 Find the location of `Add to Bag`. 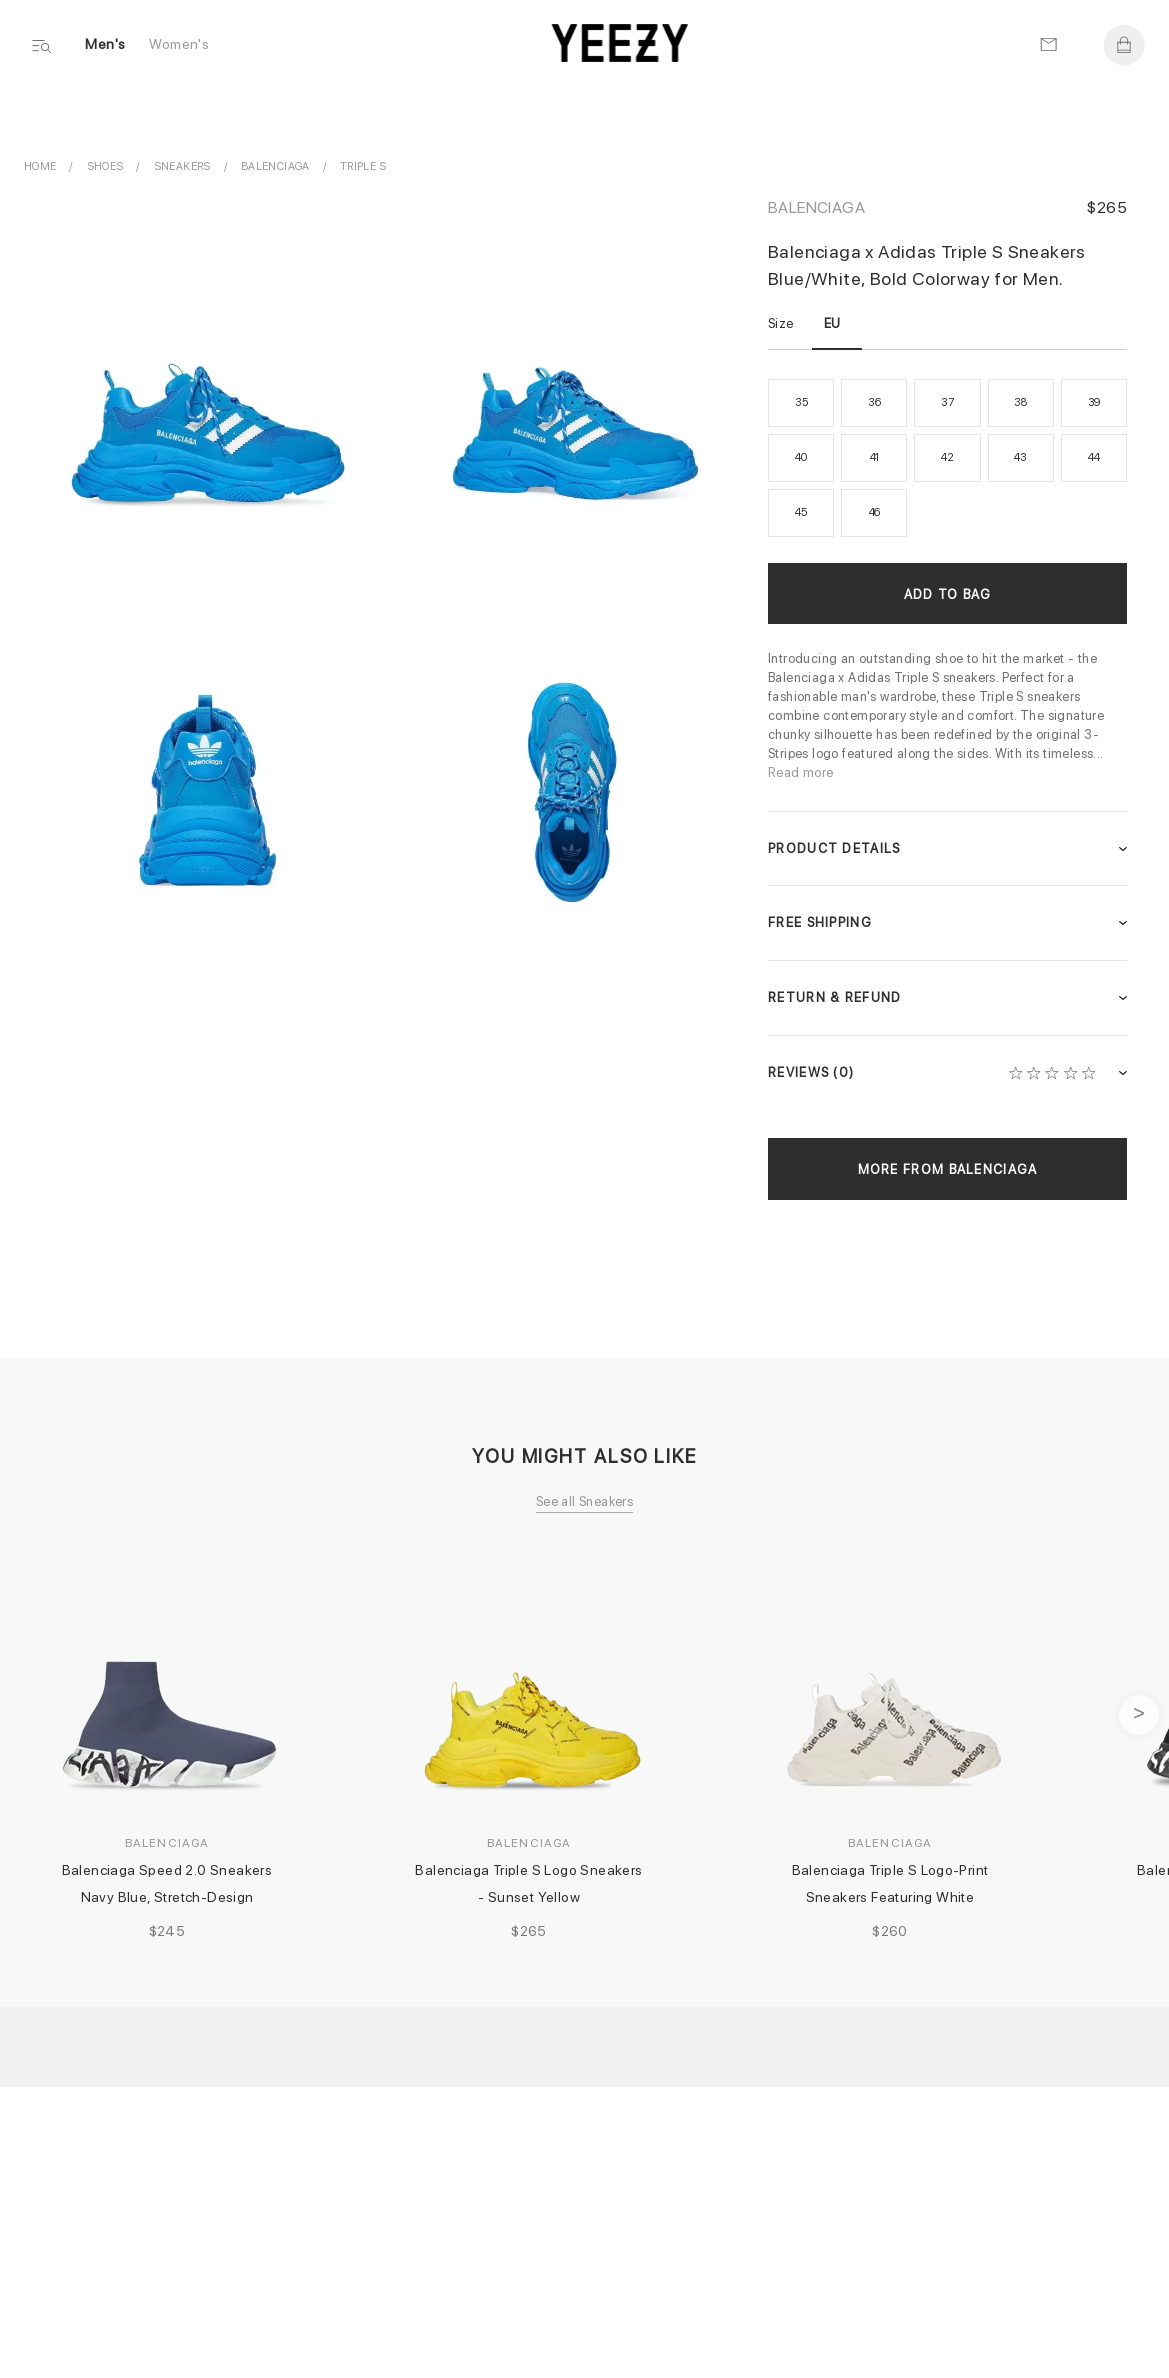

Add to Bag is located at coordinates (948, 594).